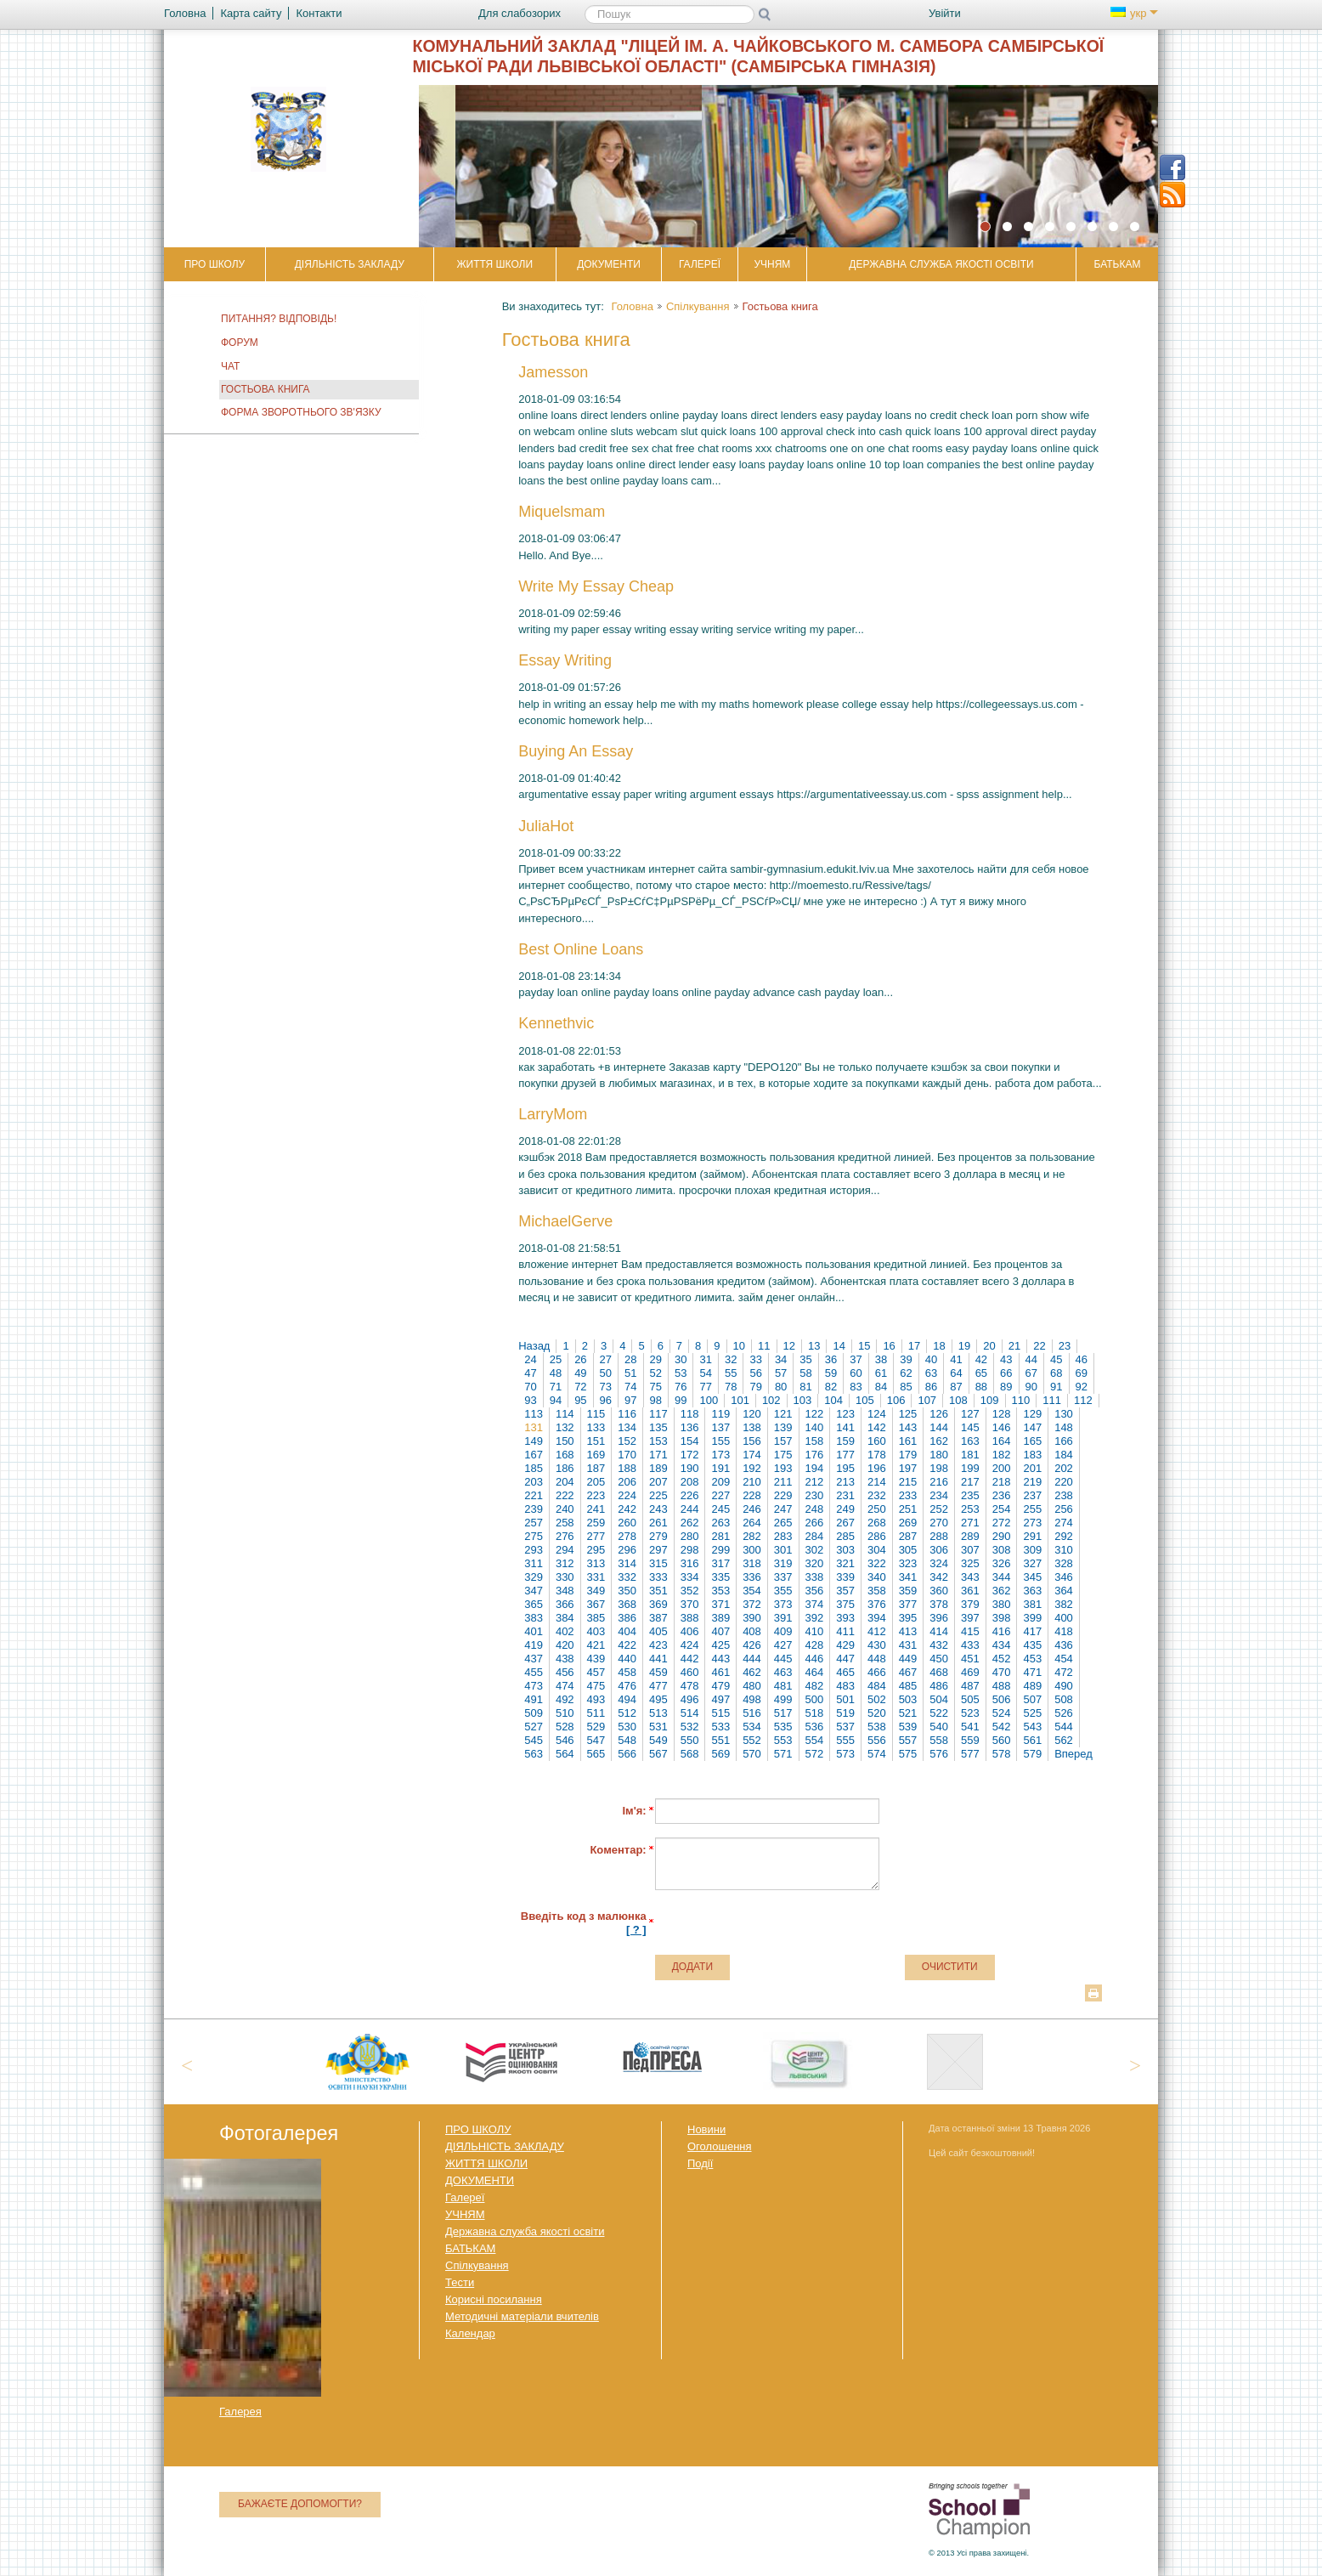 The height and width of the screenshot is (2576, 1322). What do you see at coordinates (908, 1441) in the screenshot?
I see `161` at bounding box center [908, 1441].